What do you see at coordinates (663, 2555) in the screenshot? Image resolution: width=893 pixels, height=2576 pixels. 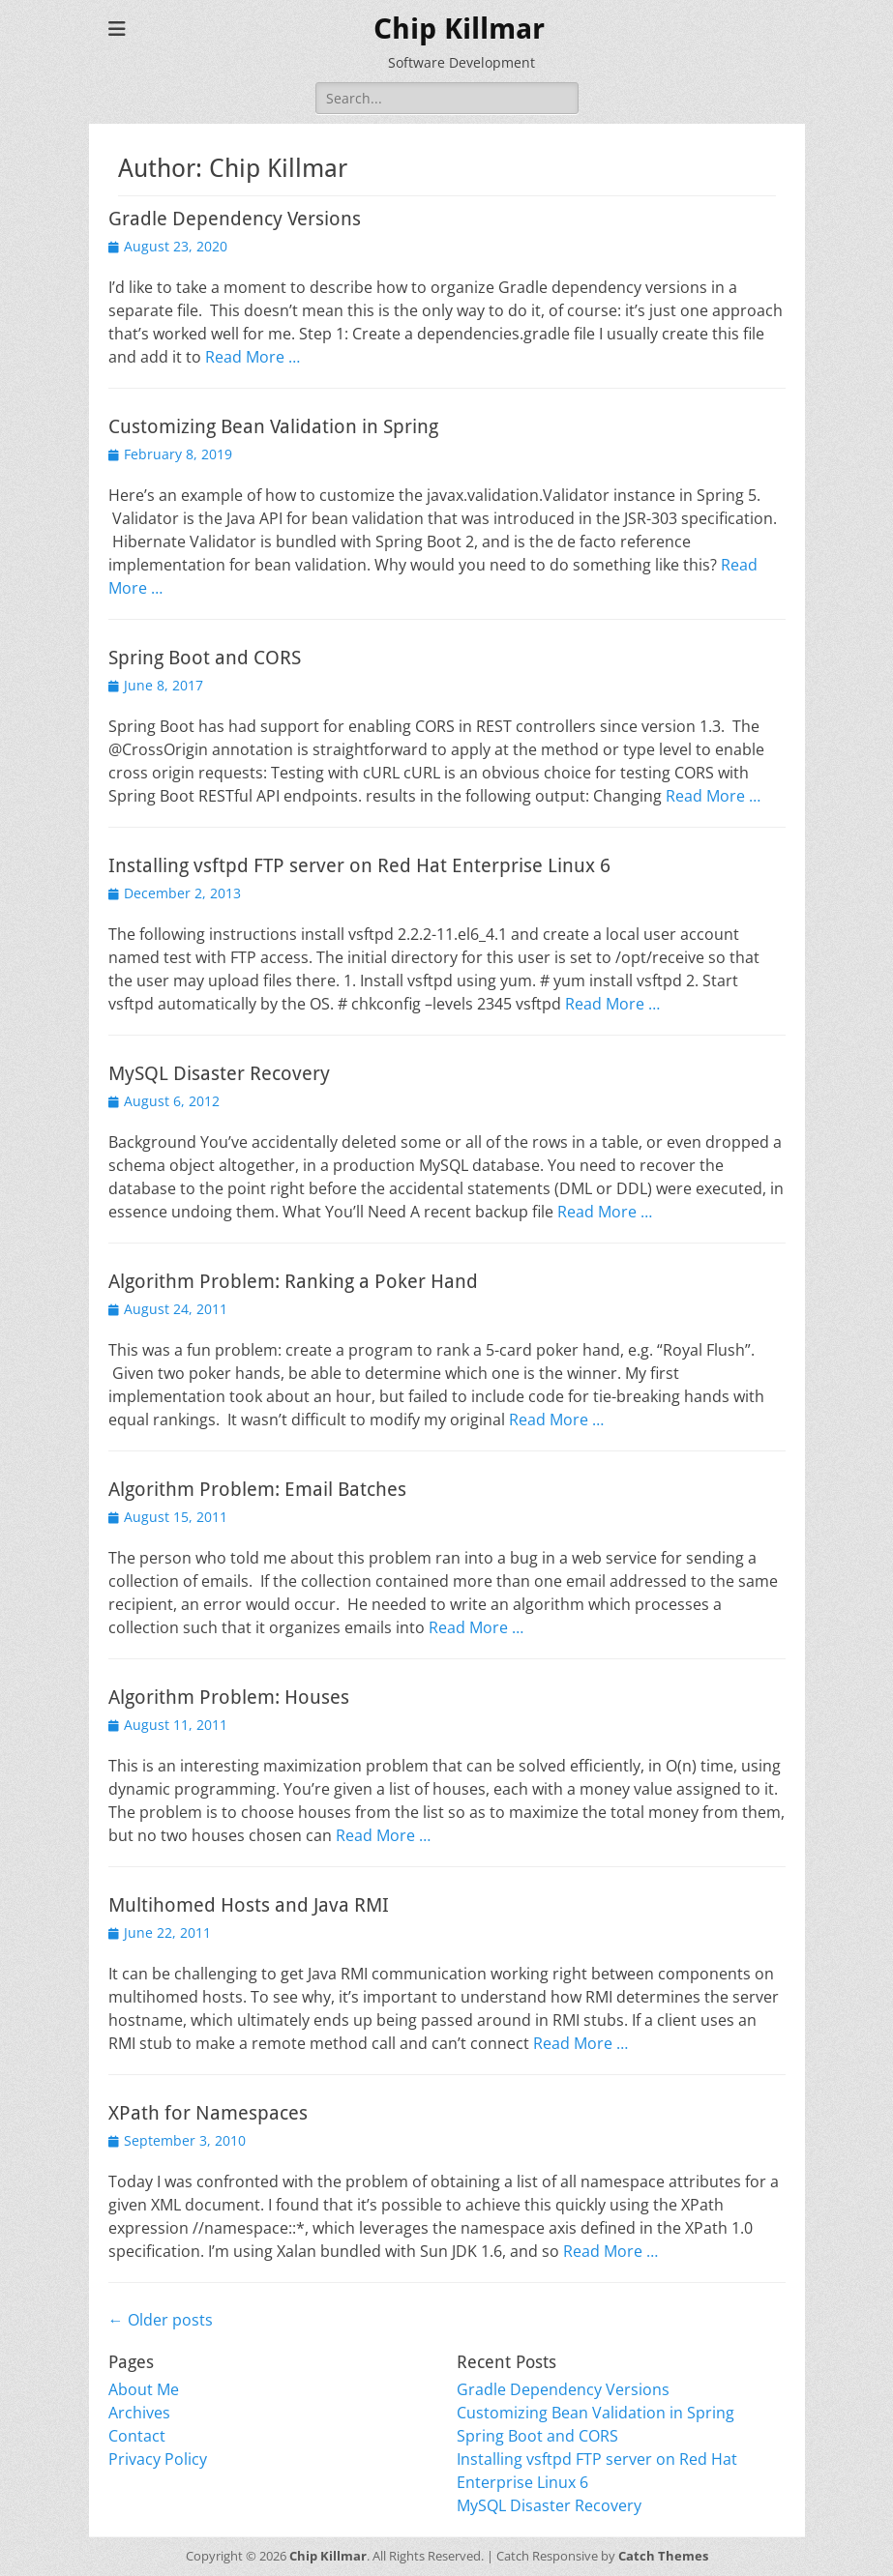 I see `Catch Themes` at bounding box center [663, 2555].